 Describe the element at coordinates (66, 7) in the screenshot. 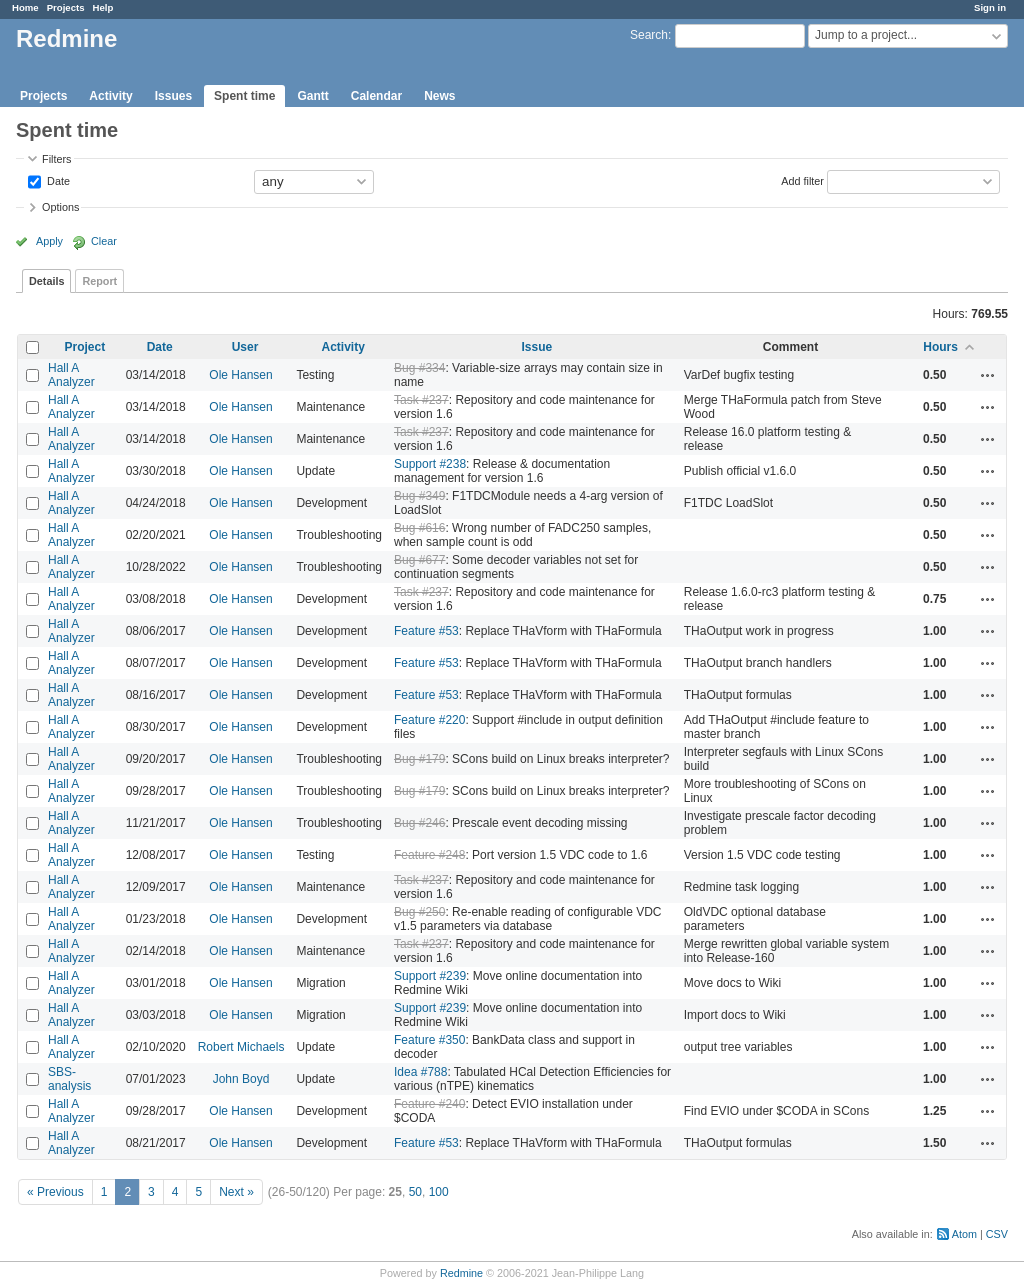

I see `Projects` at that location.